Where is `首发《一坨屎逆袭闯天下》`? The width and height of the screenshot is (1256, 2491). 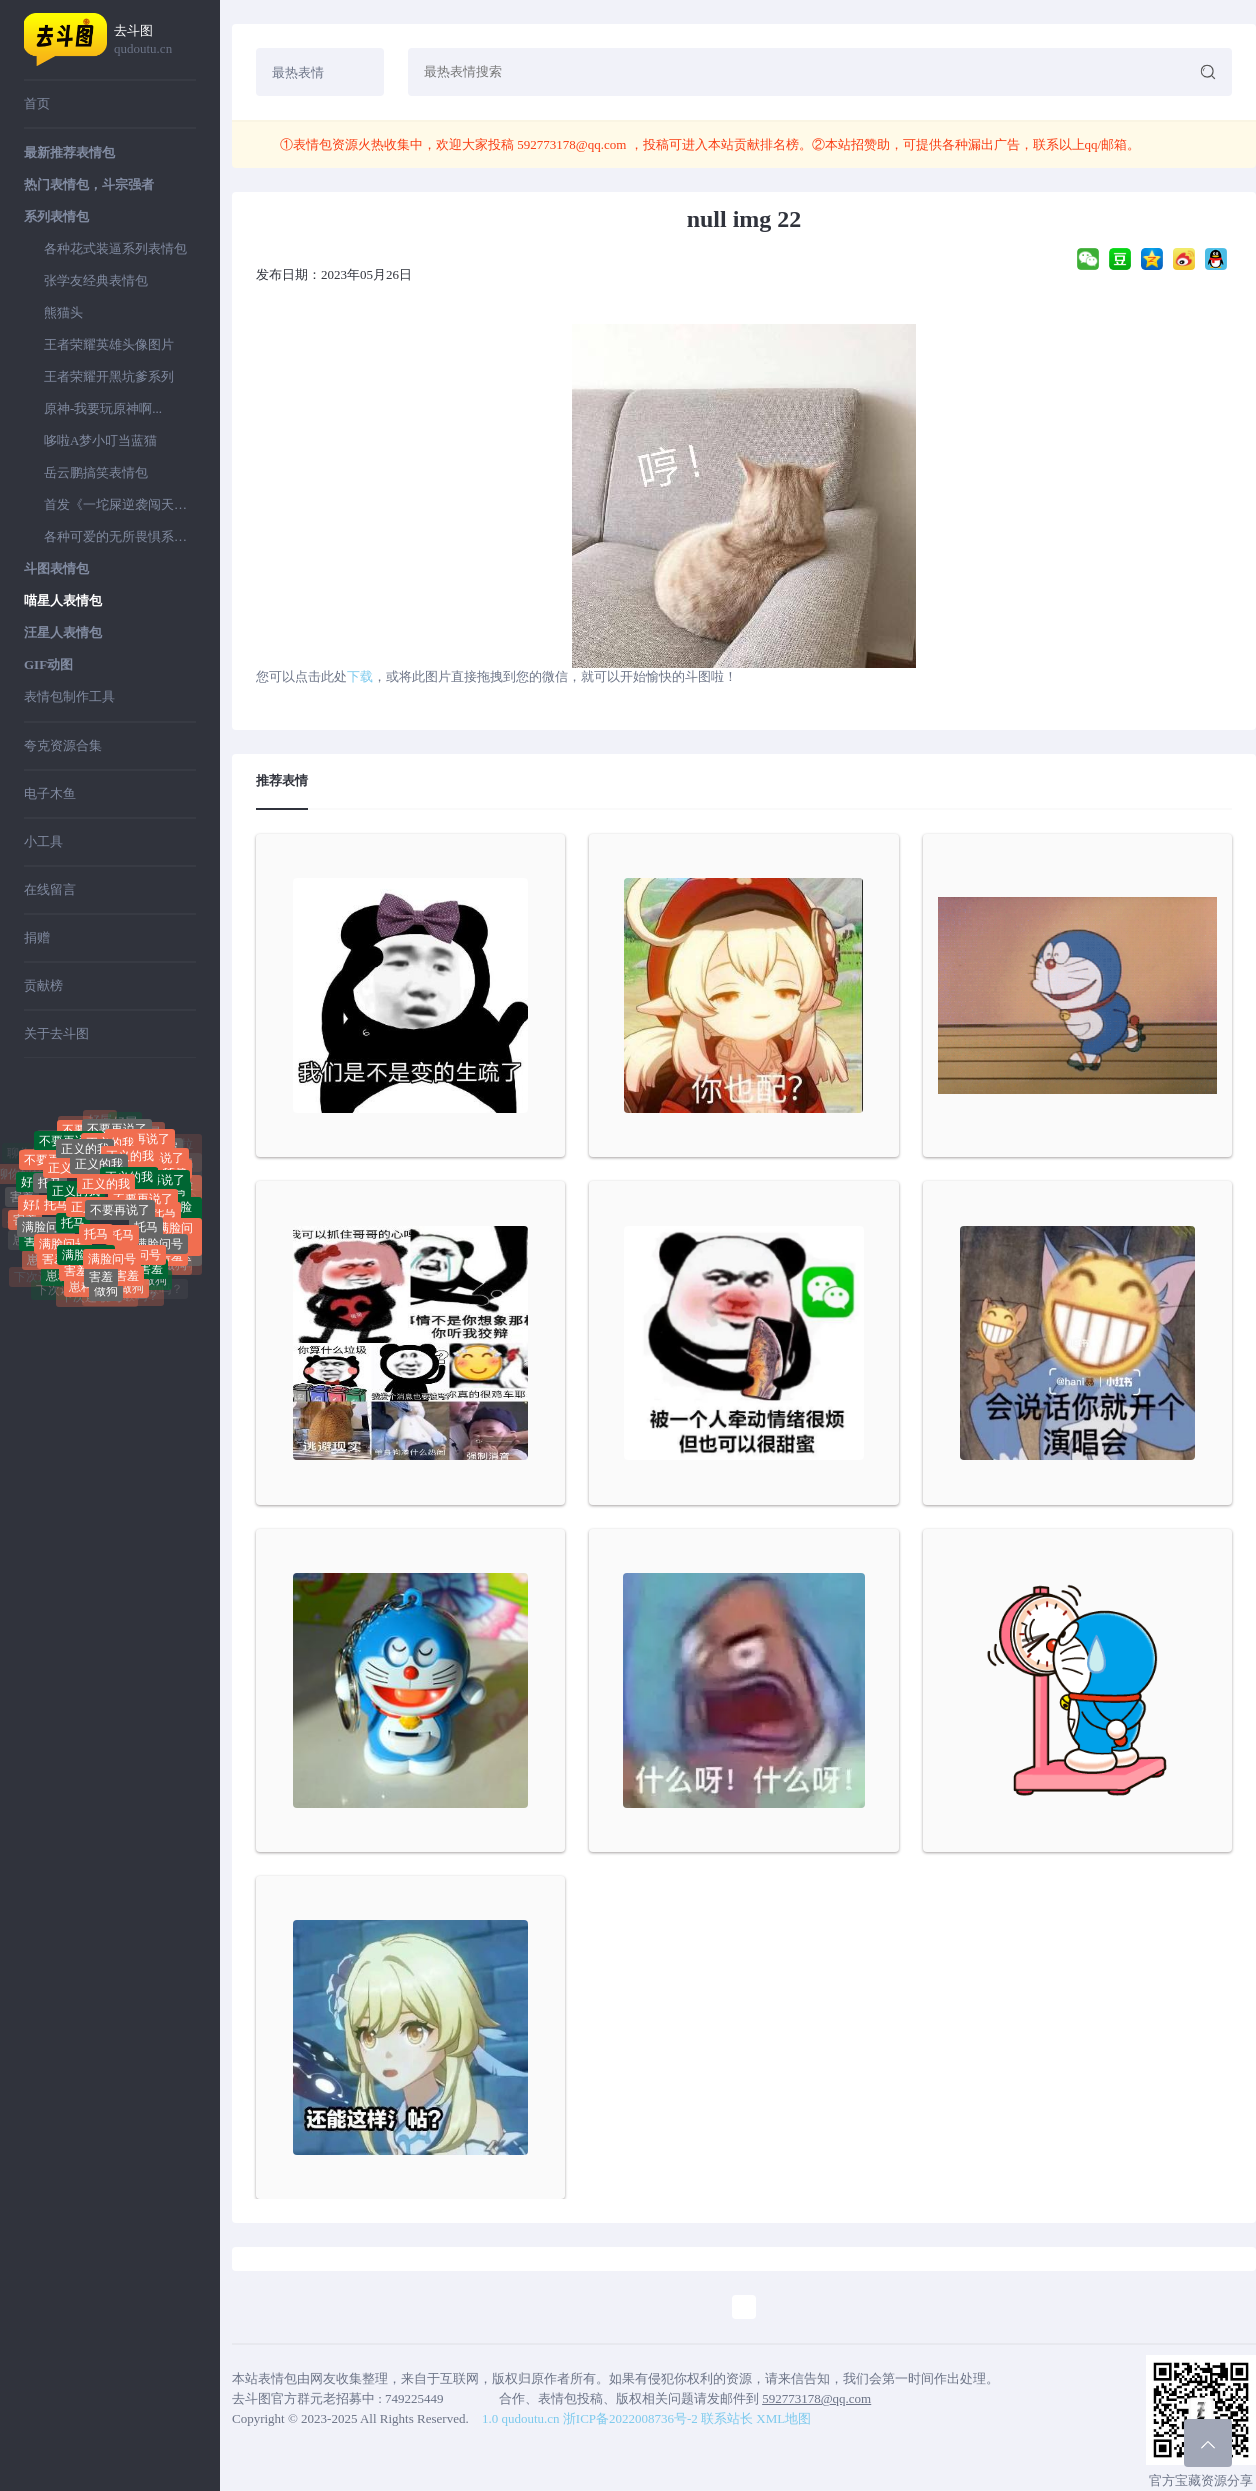
首发《一坨屎逆袭闯天下》 is located at coordinates (120, 504).